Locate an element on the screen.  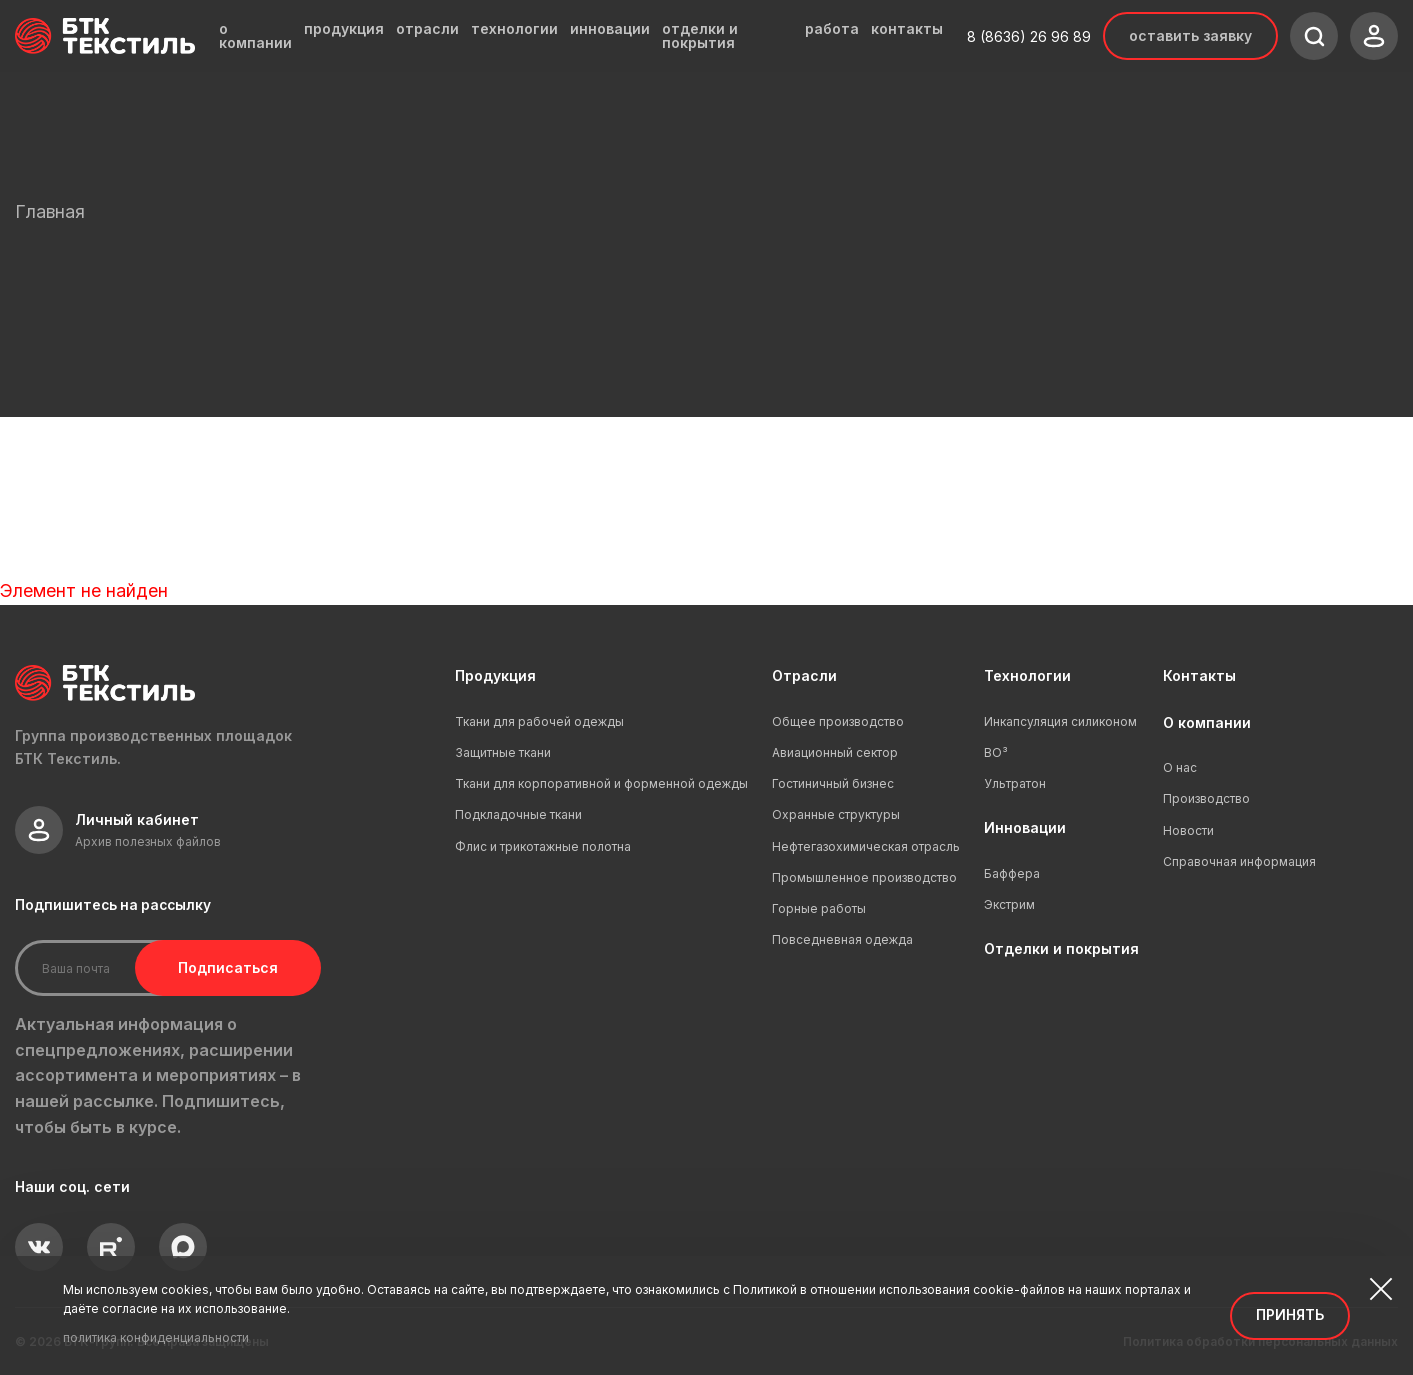
О компании is located at coordinates (1207, 722).